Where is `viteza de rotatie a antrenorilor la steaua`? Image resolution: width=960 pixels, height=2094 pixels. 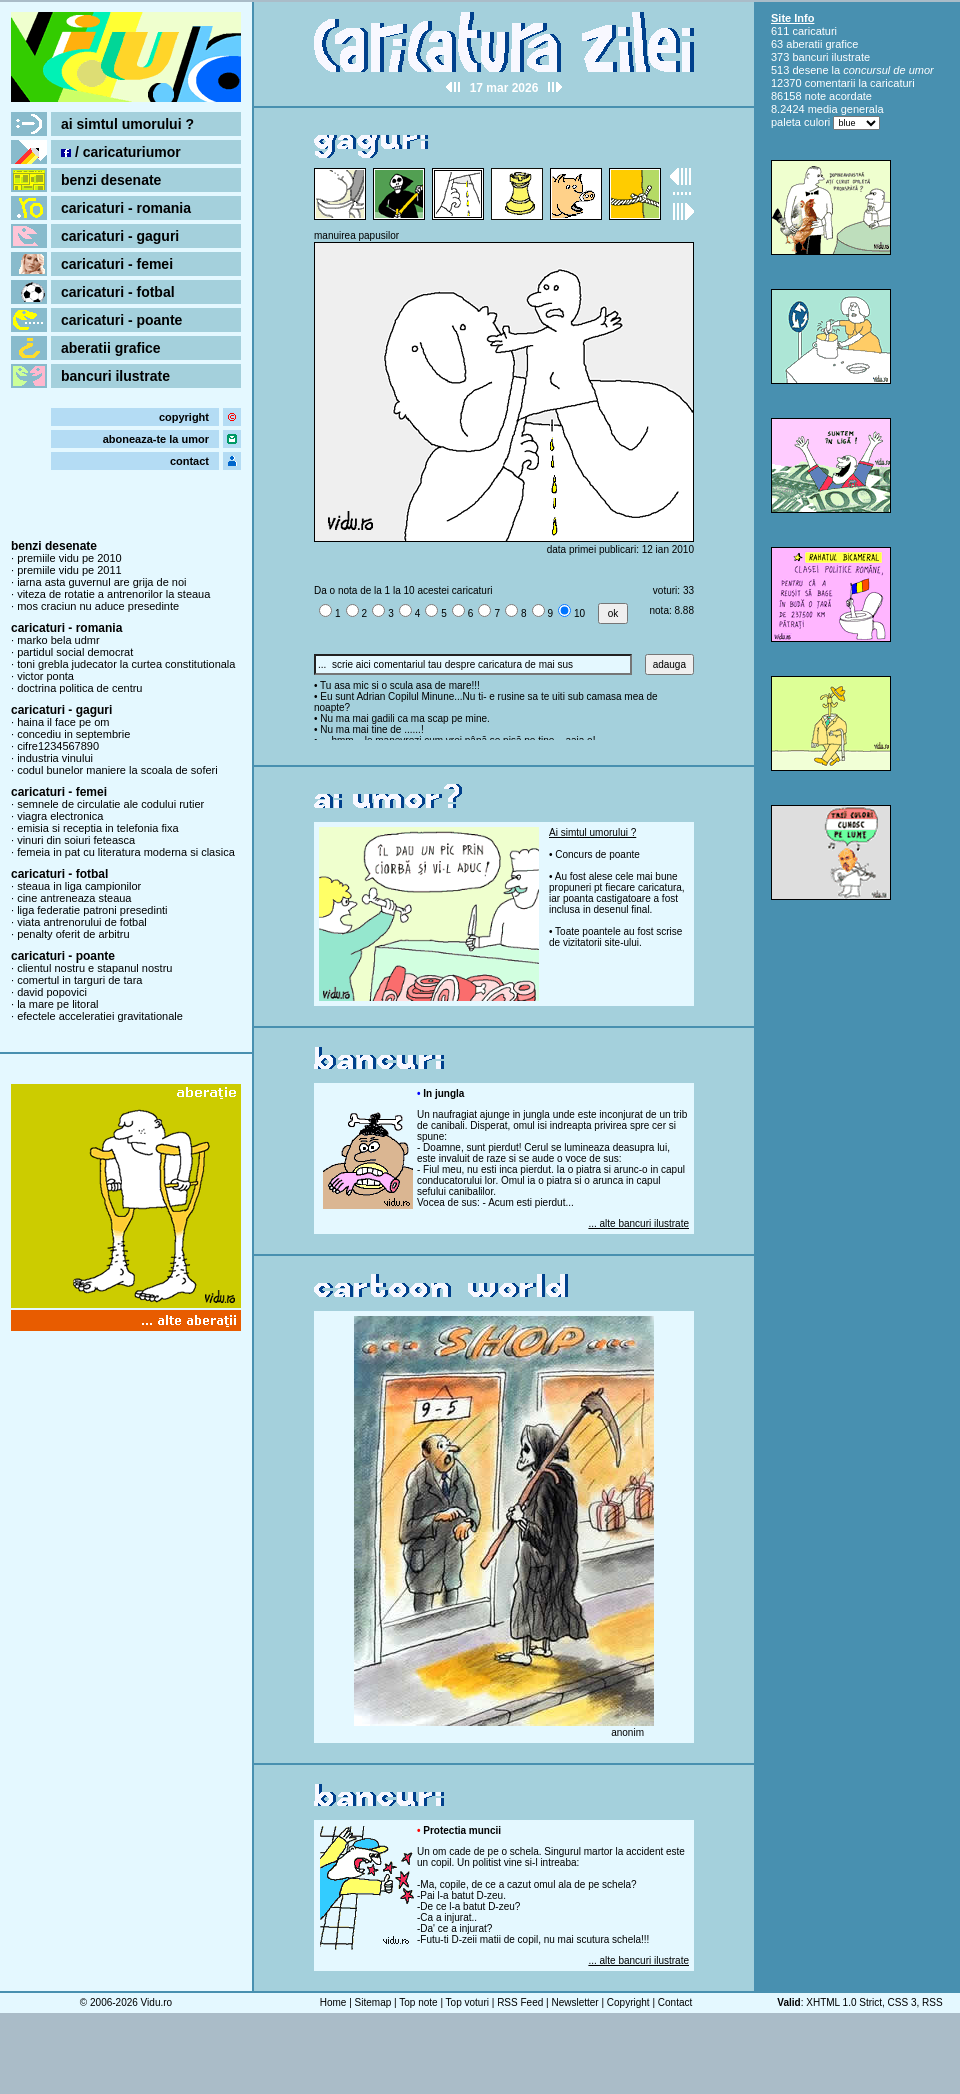
viteza de rotatie a antrenorilor la steaua is located at coordinates (113, 594).